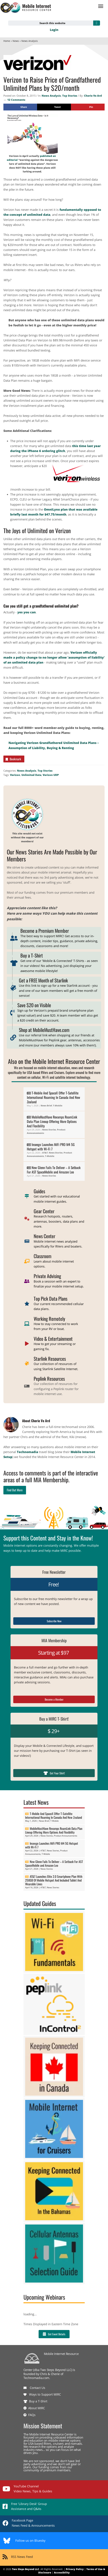 This screenshot has height=2576, width=108. I want to click on Top Stories, so click(69, 95).